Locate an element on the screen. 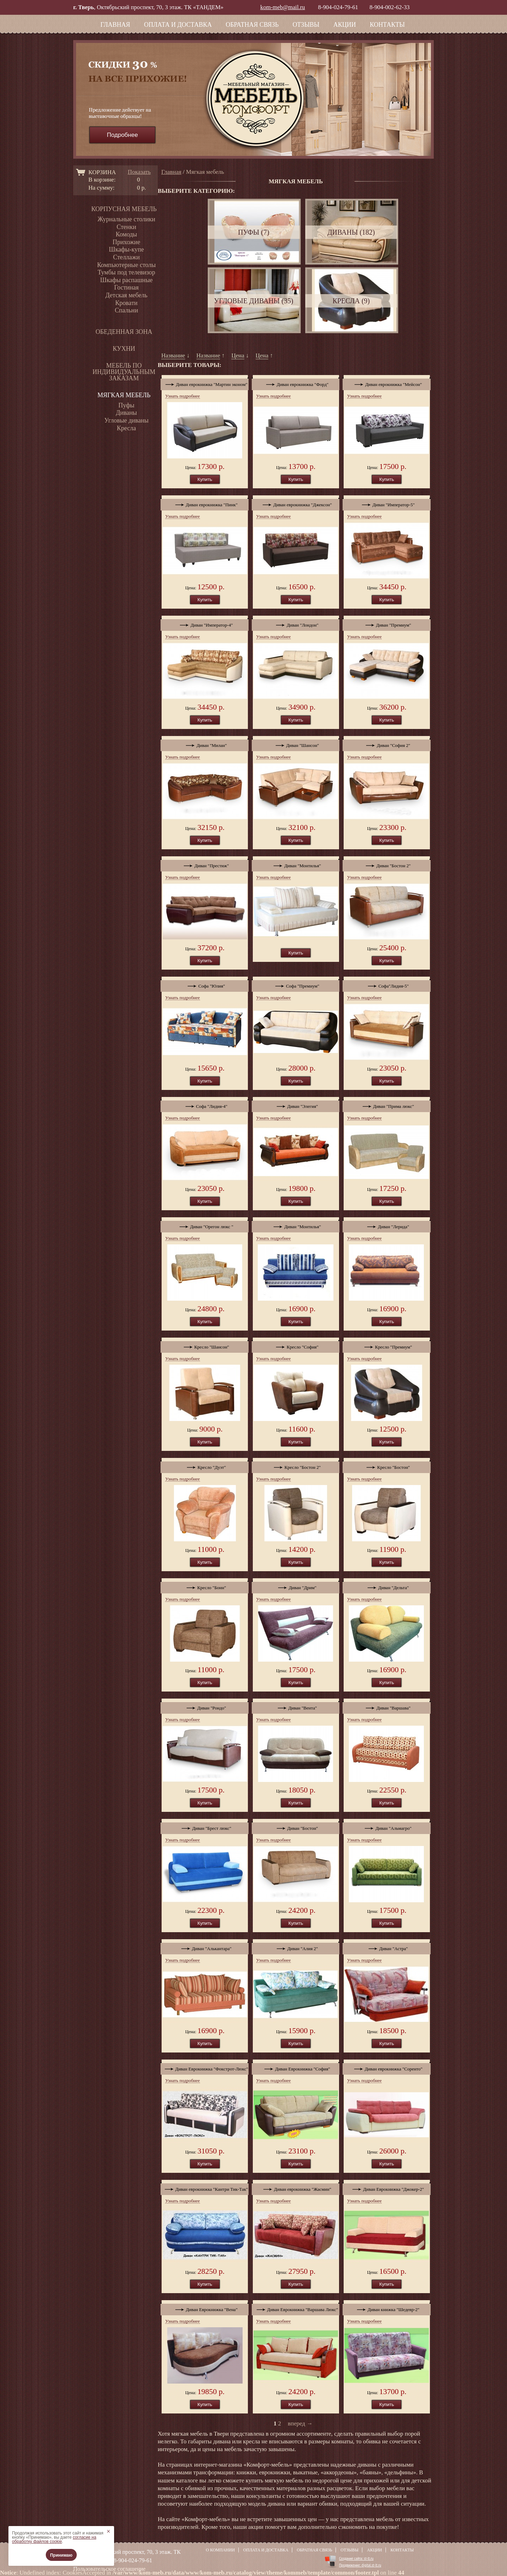  Диван книжка "Шедевр-2" is located at coordinates (387, 2308).